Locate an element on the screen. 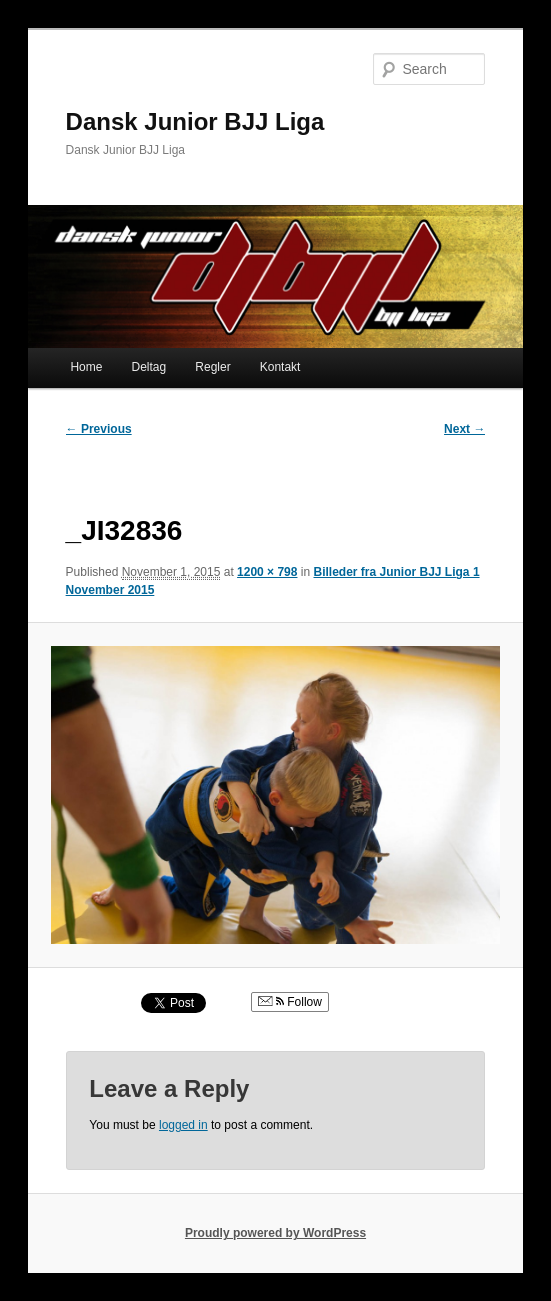 The height and width of the screenshot is (1301, 551). Regler is located at coordinates (212, 367).